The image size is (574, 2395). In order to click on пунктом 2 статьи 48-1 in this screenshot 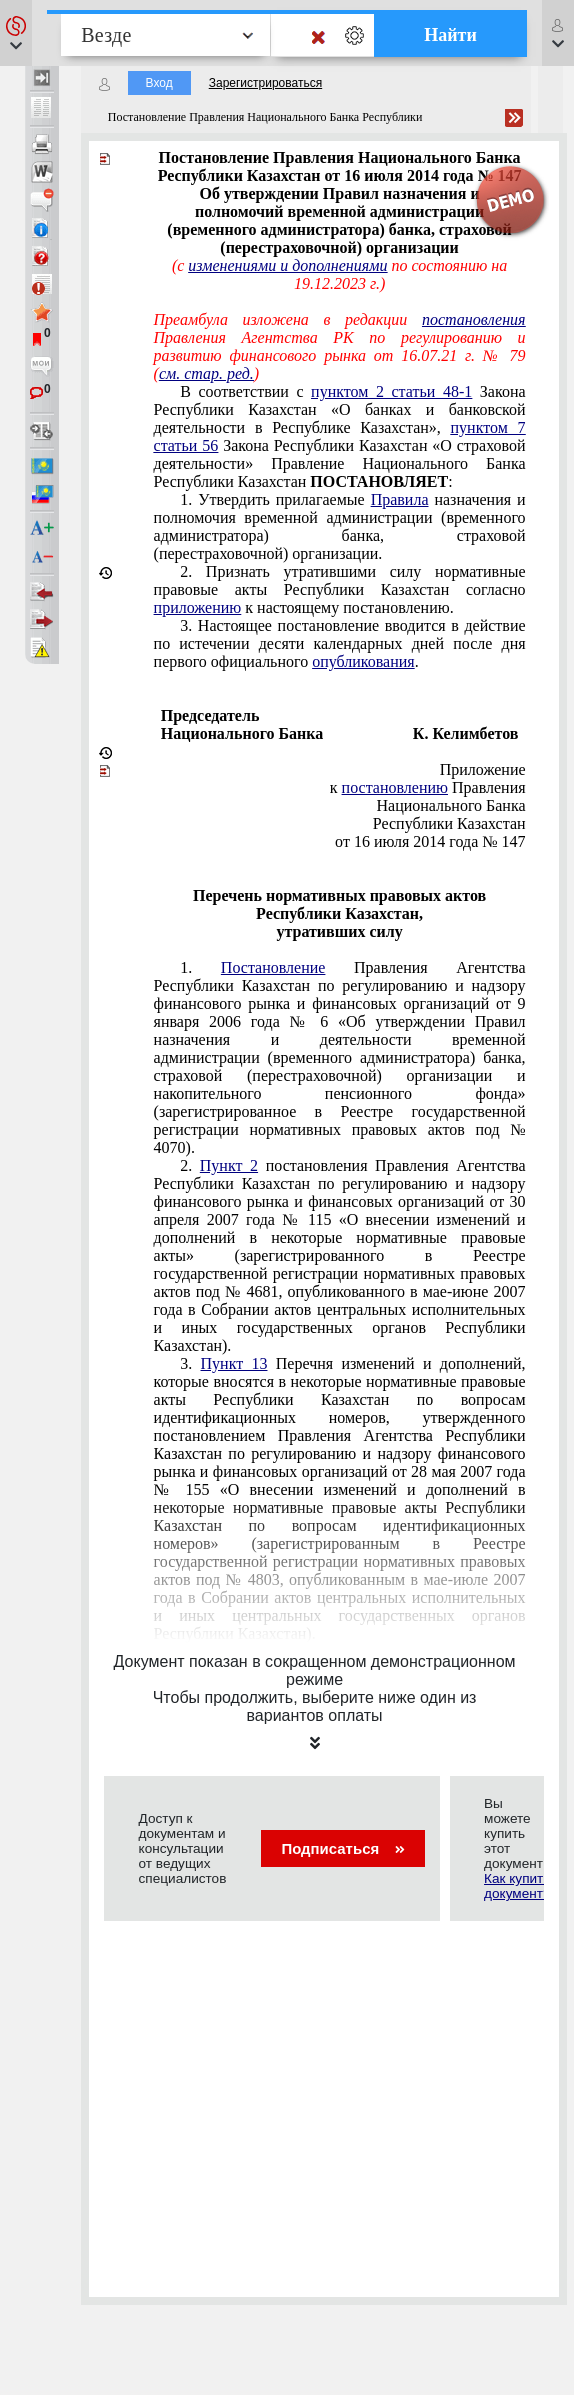, I will do `click(391, 391)`.